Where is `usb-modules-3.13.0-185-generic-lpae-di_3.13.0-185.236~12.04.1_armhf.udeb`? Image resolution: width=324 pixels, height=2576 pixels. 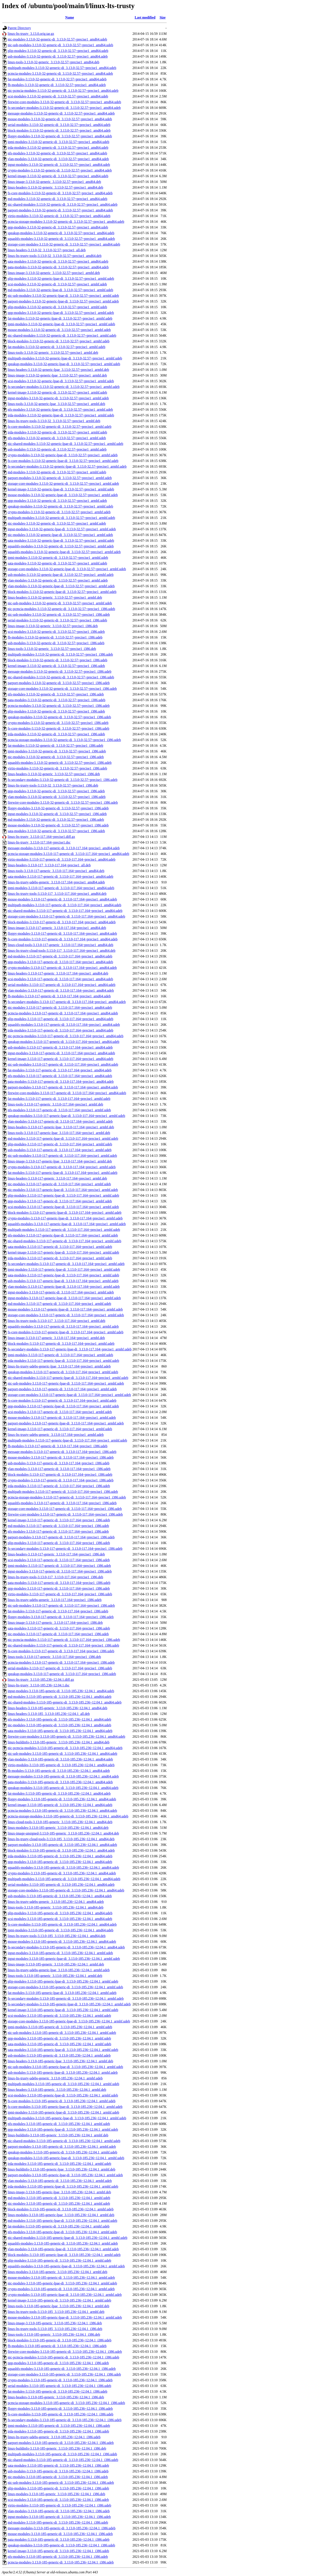 usb-modules-3.13.0-185-generic-lpae-di_3.13.0-185.236~12.04.1_armhf.udeb is located at coordinates (63, 2072).